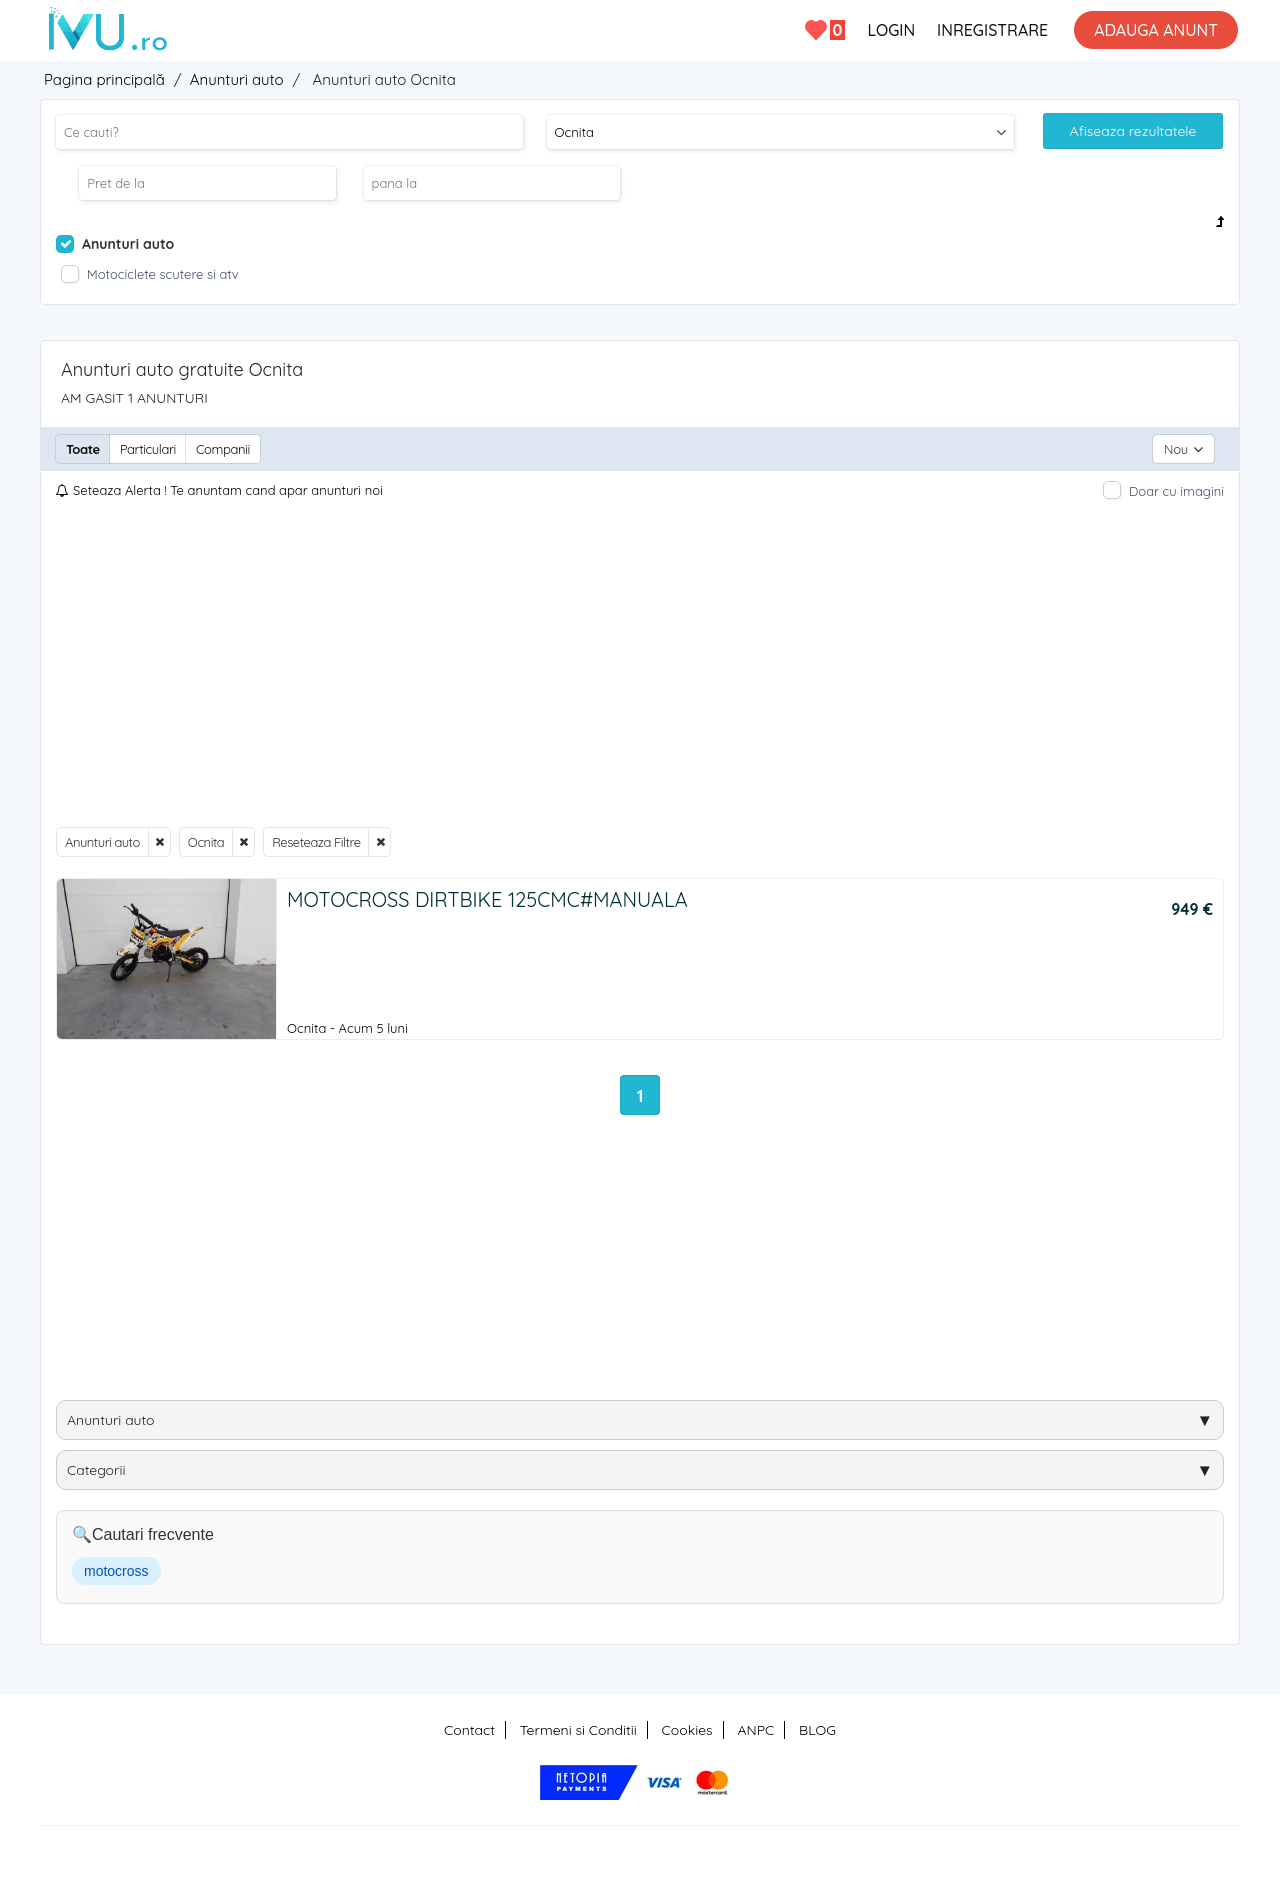 Image resolution: width=1280 pixels, height=1896 pixels. I want to click on Ocnita, so click(206, 842).